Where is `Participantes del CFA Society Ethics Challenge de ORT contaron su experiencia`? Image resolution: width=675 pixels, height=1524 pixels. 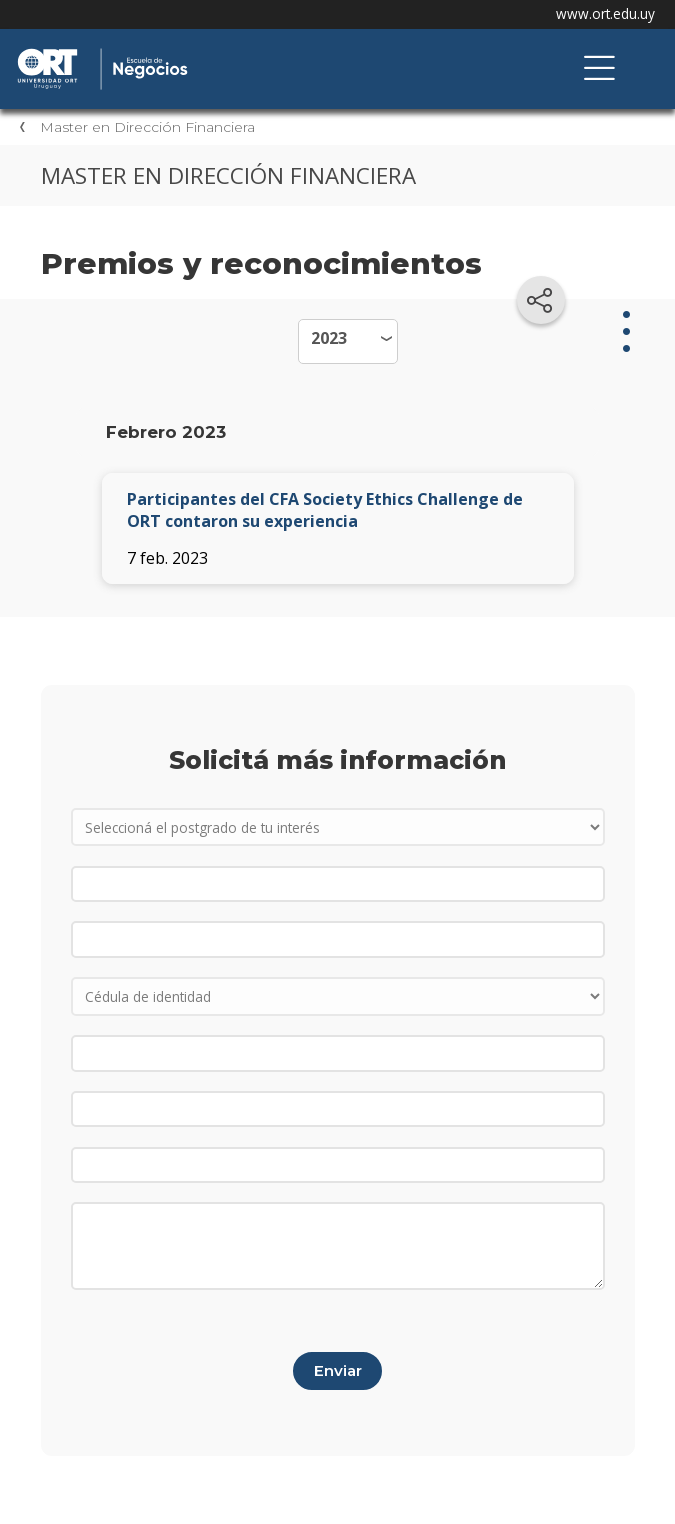
Participantes del CFA Society Ethics Challenge de ORT contaron su experiencia is located at coordinates (325, 510).